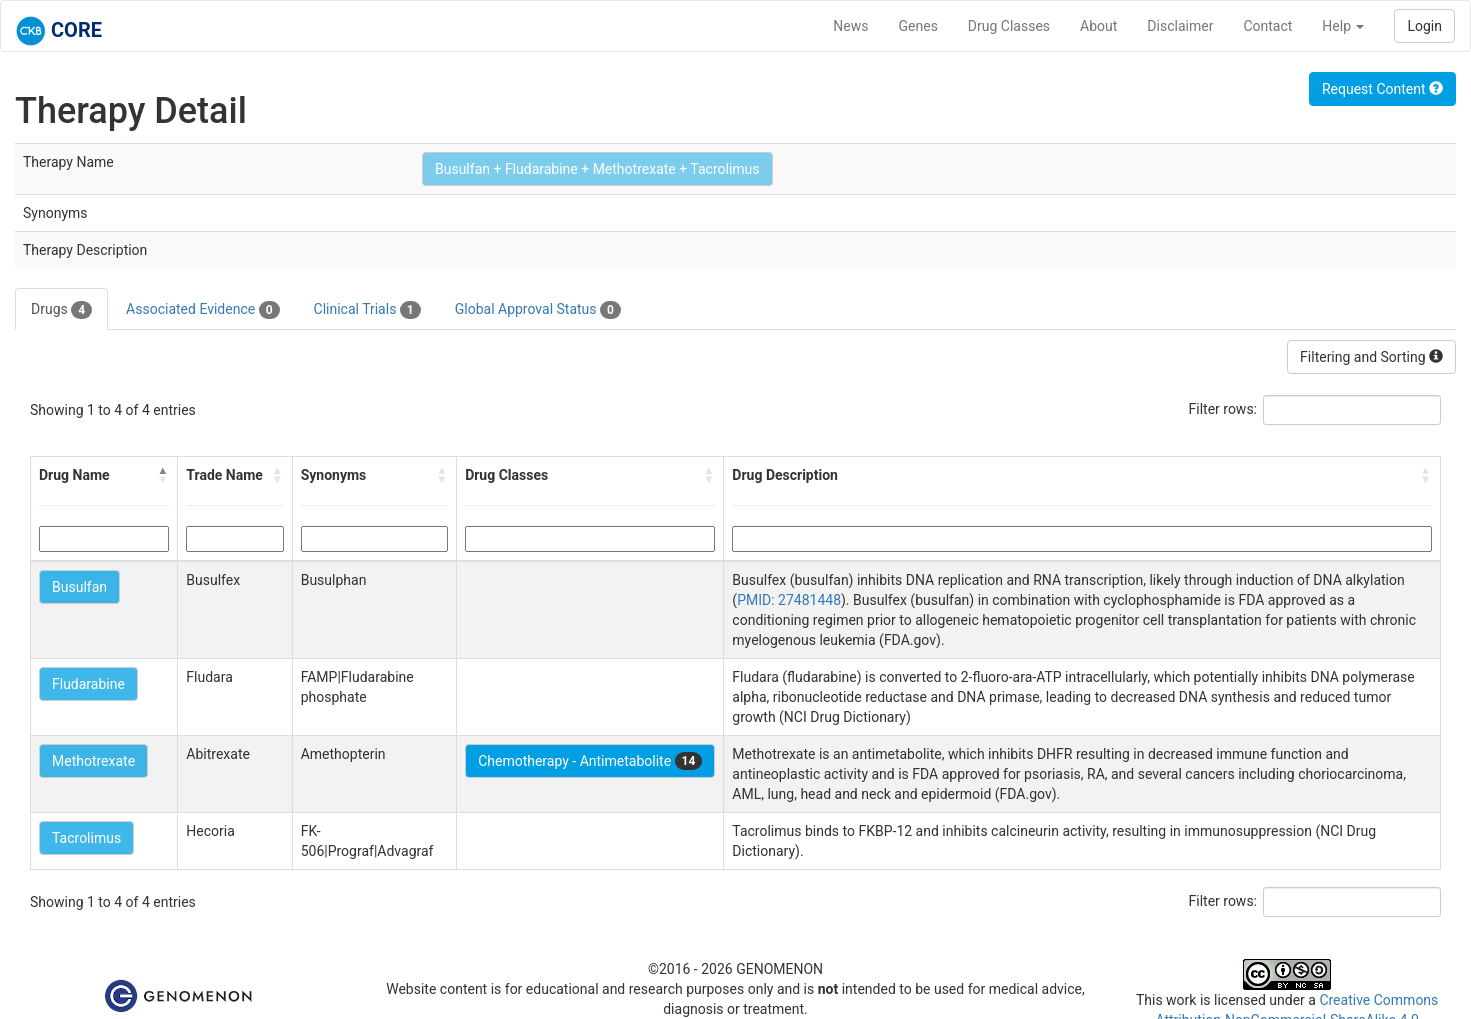  What do you see at coordinates (1180, 26) in the screenshot?
I see `Disclaimer` at bounding box center [1180, 26].